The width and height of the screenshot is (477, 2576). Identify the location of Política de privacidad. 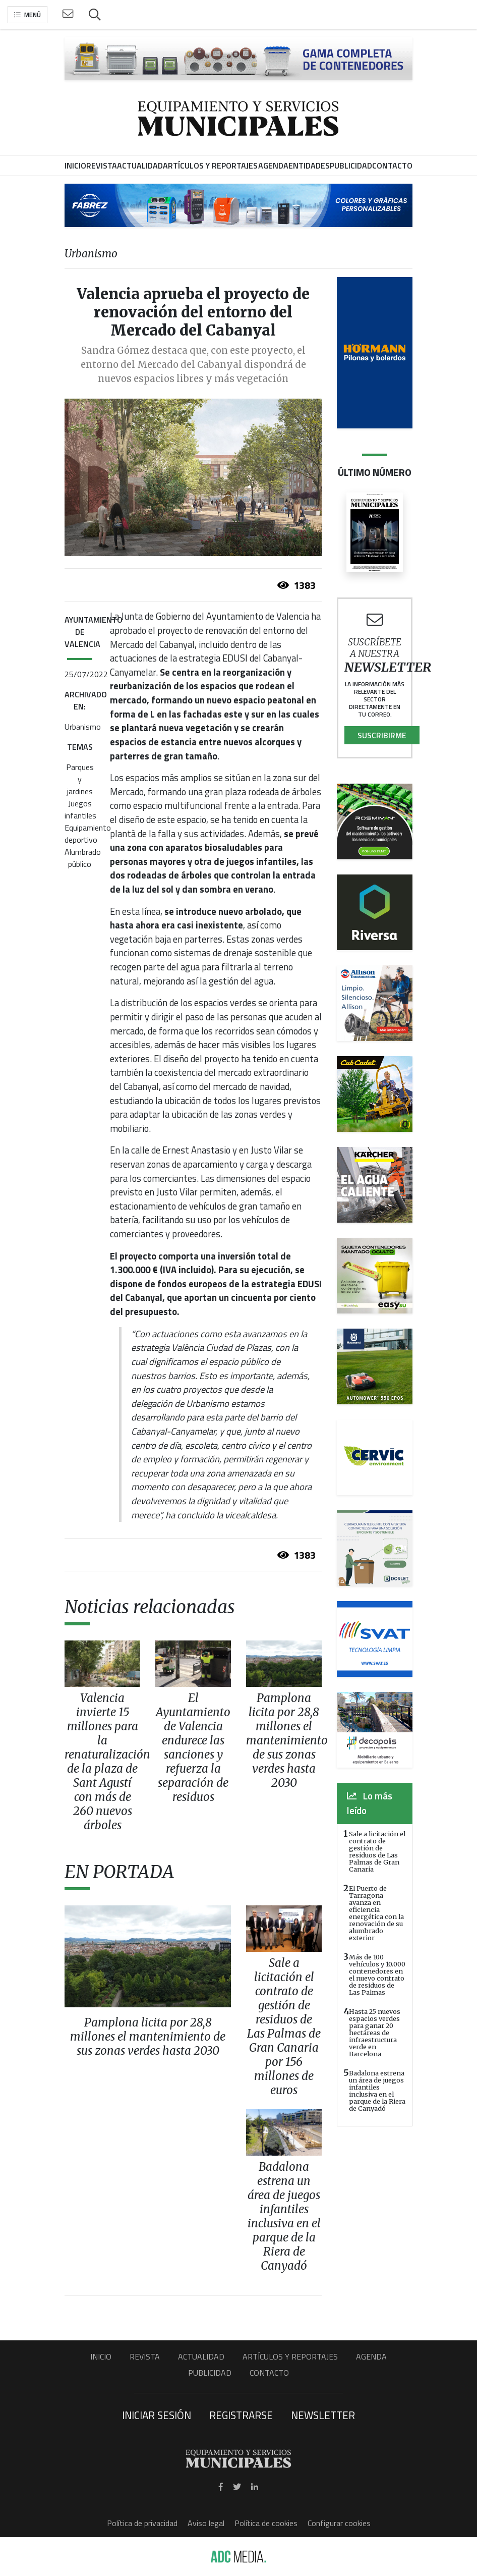
(142, 2523).